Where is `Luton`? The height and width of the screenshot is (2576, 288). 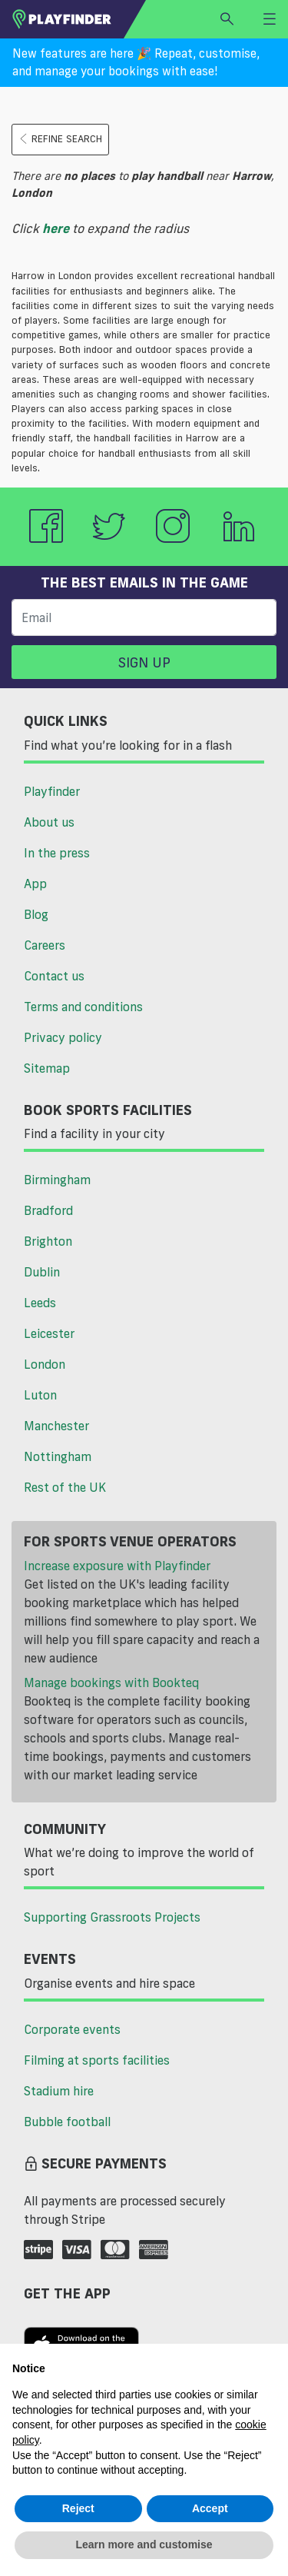 Luton is located at coordinates (40, 1395).